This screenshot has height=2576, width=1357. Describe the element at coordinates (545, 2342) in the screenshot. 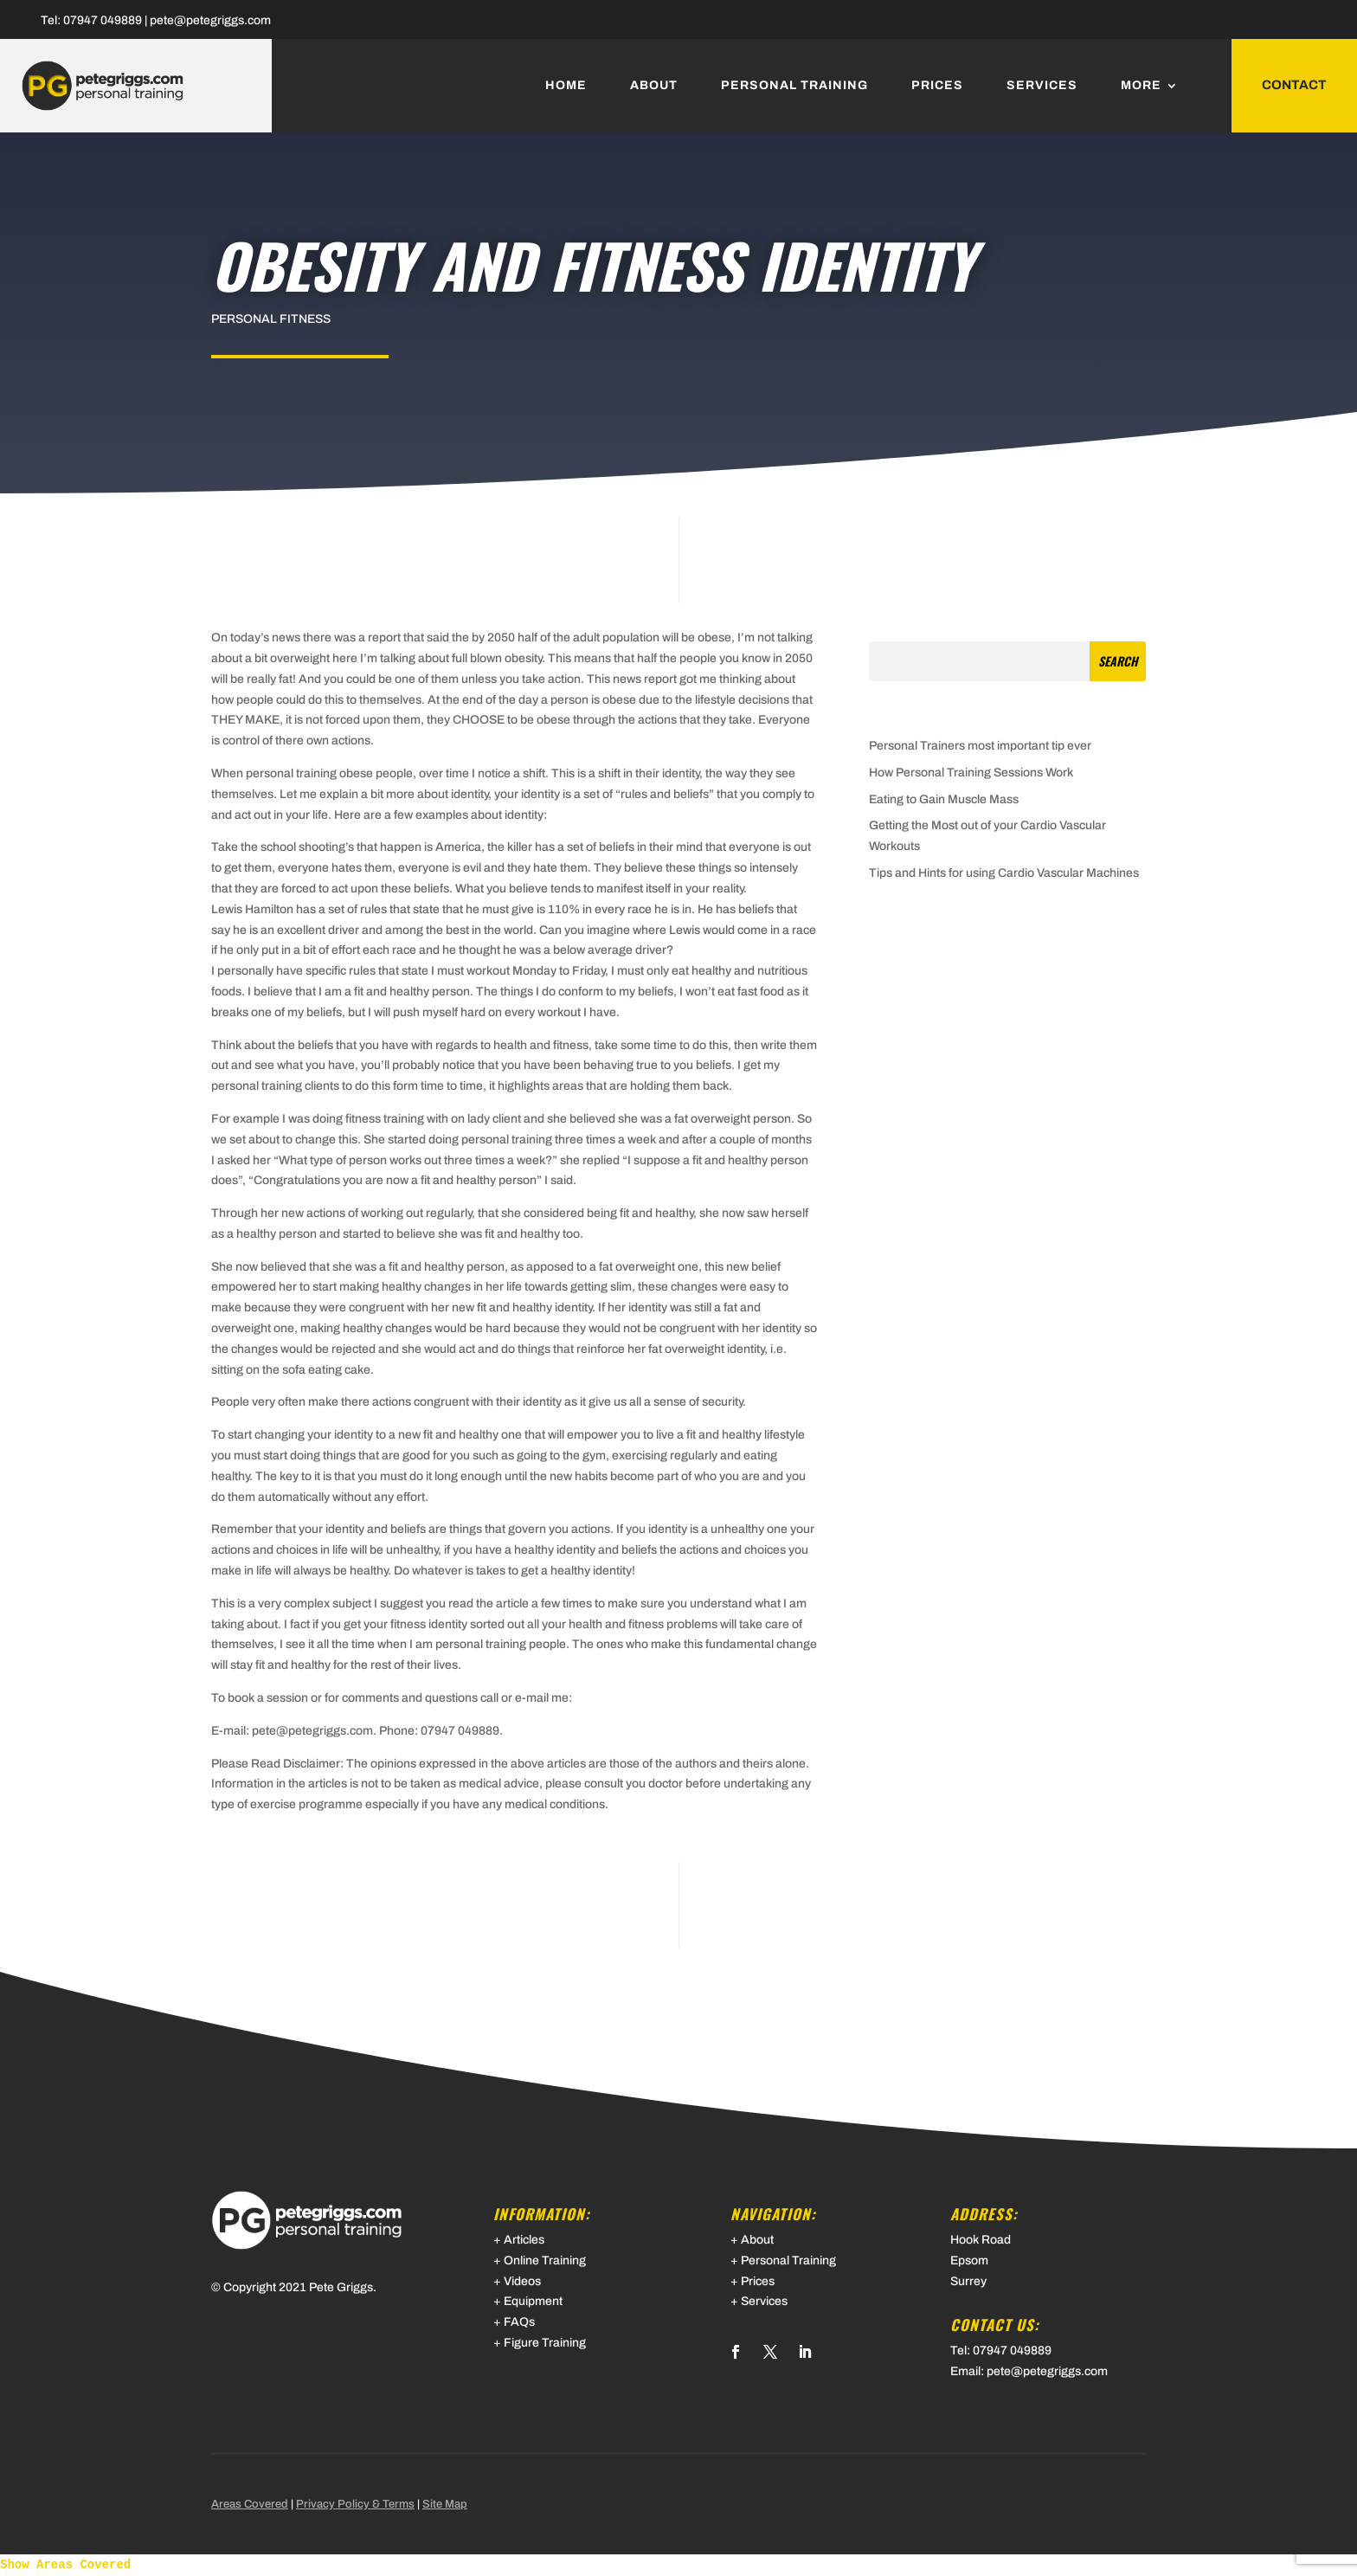

I see `Figure Training` at that location.